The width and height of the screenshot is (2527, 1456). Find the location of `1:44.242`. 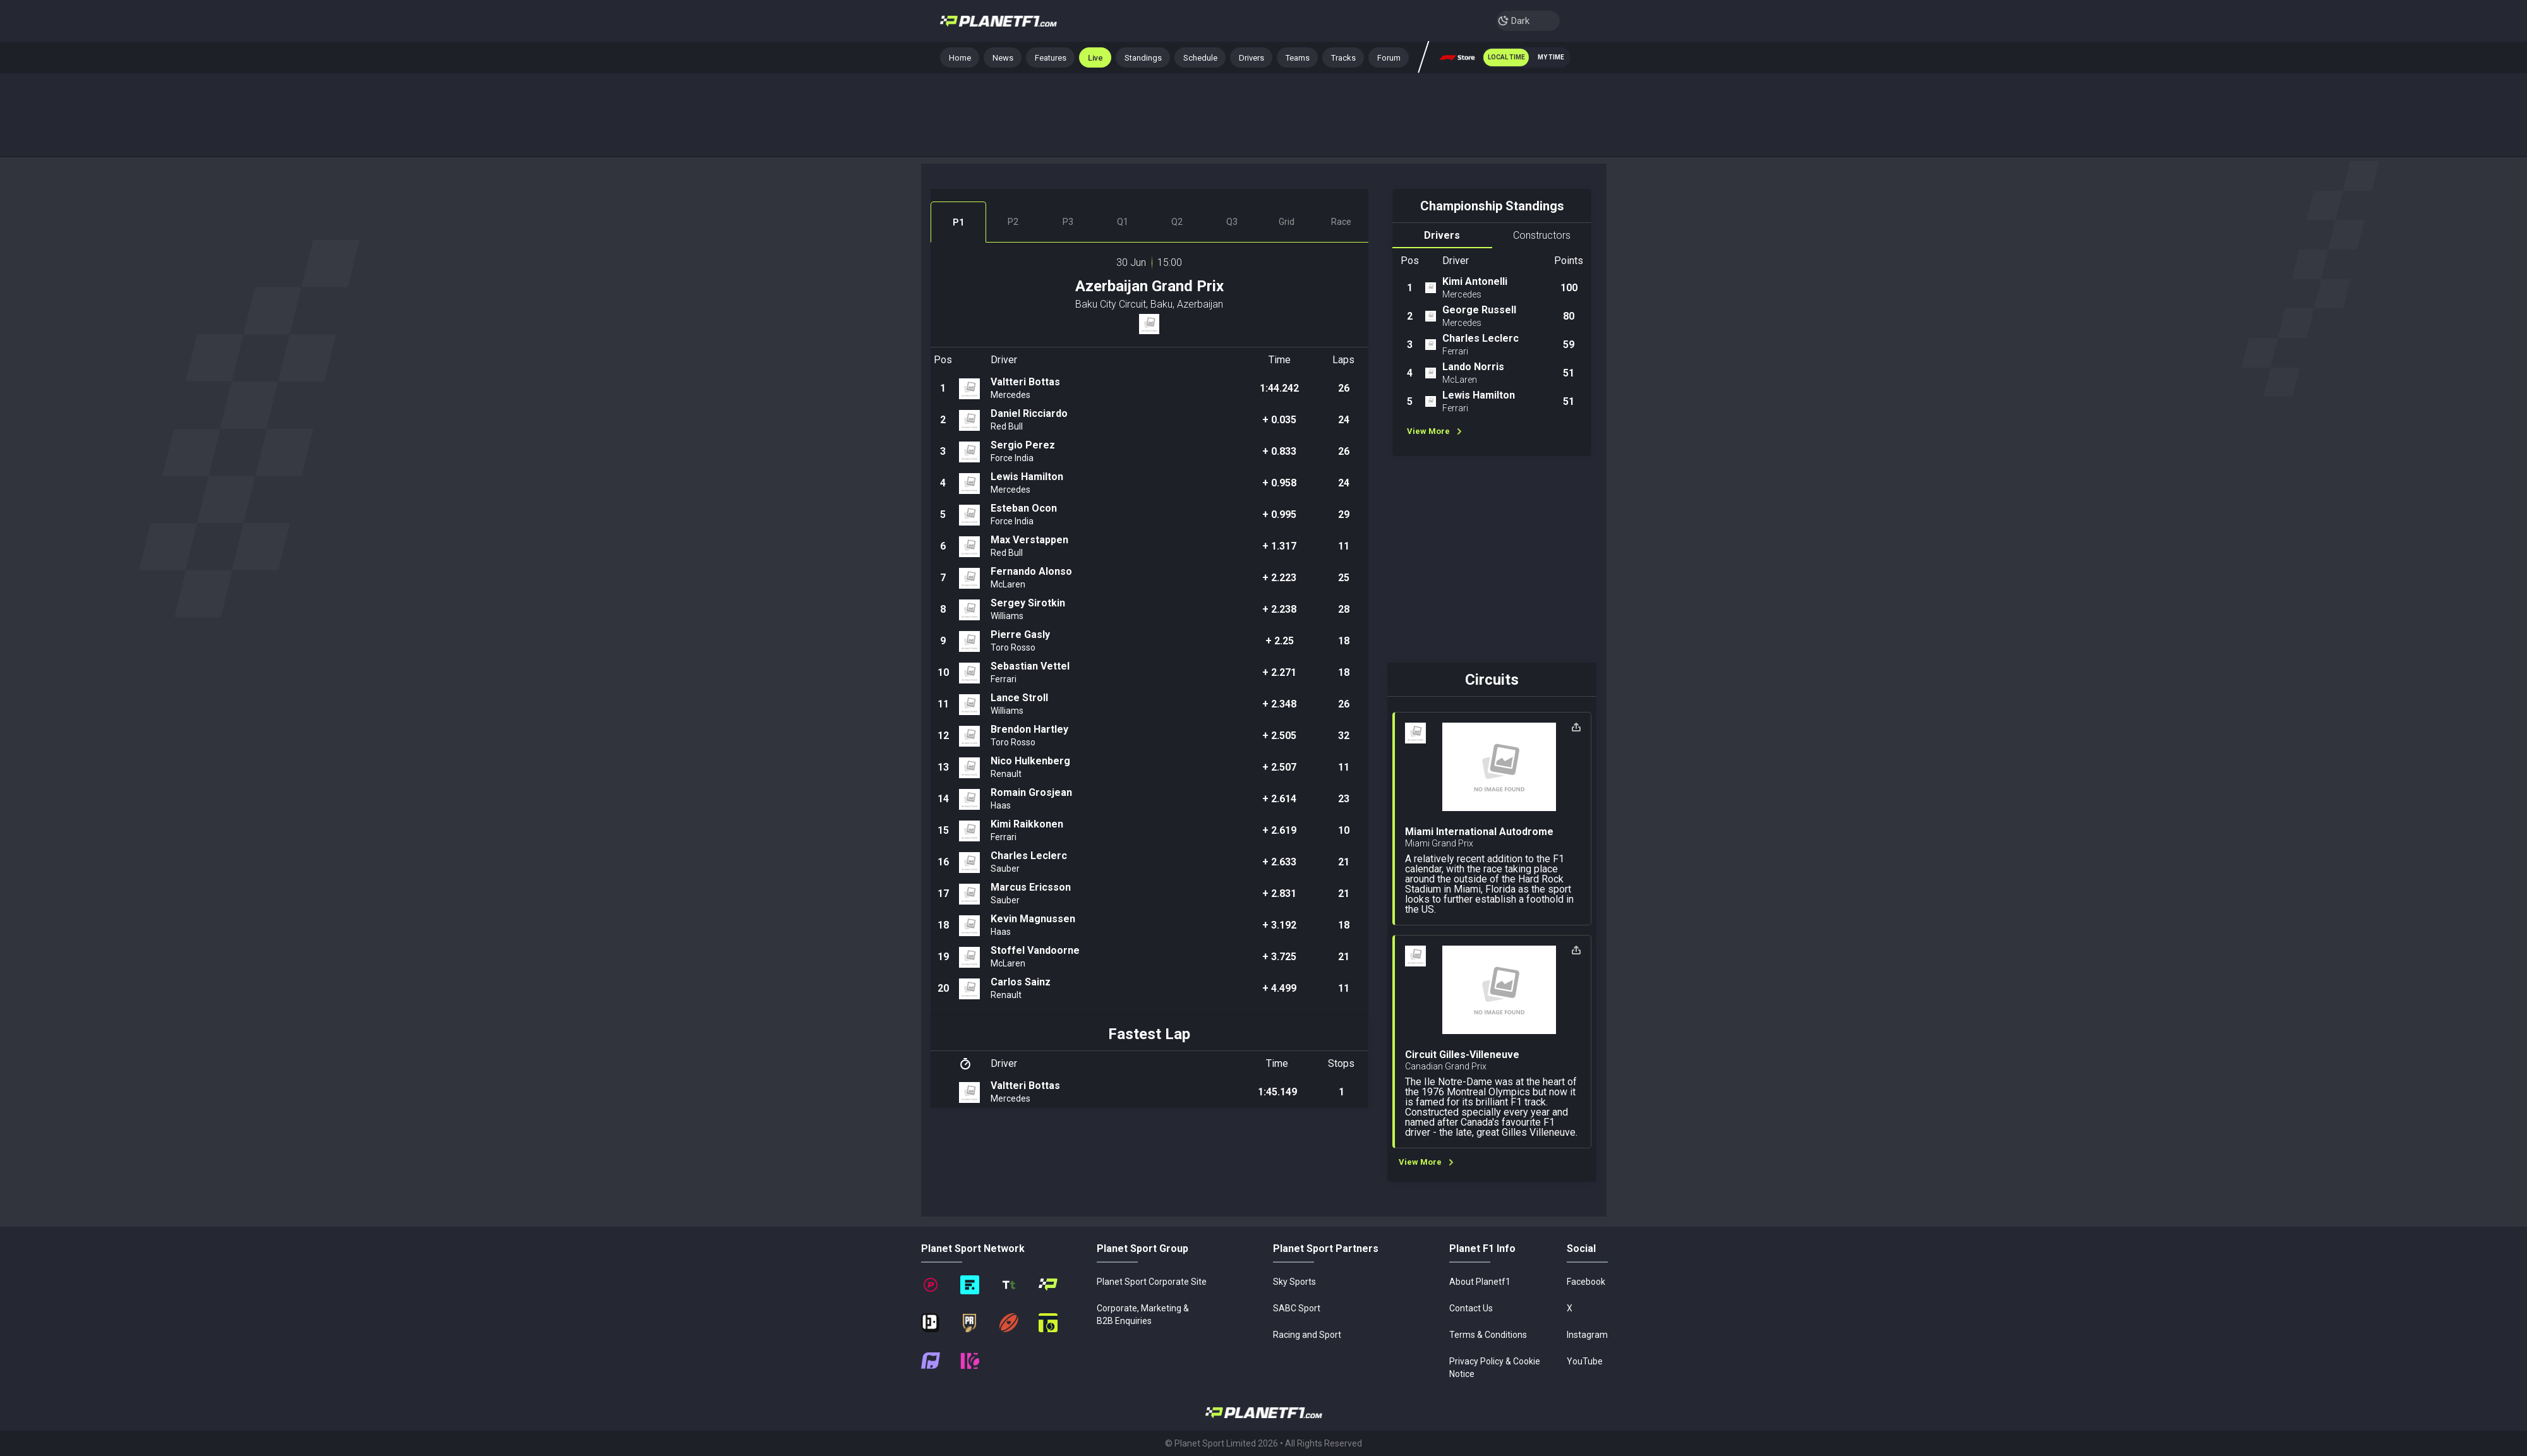

1:44.242 is located at coordinates (1279, 388).